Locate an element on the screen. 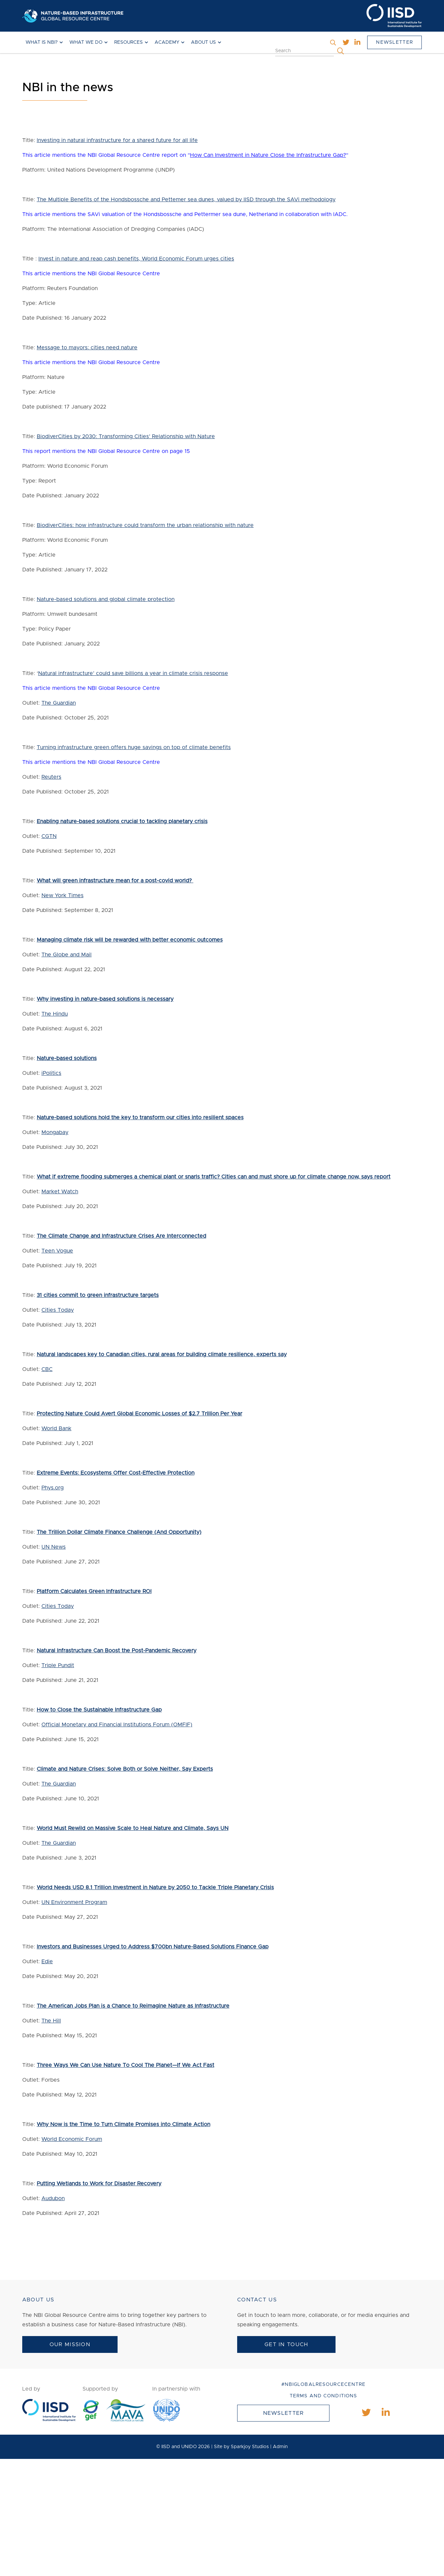  What We Do is located at coordinates (85, 42).